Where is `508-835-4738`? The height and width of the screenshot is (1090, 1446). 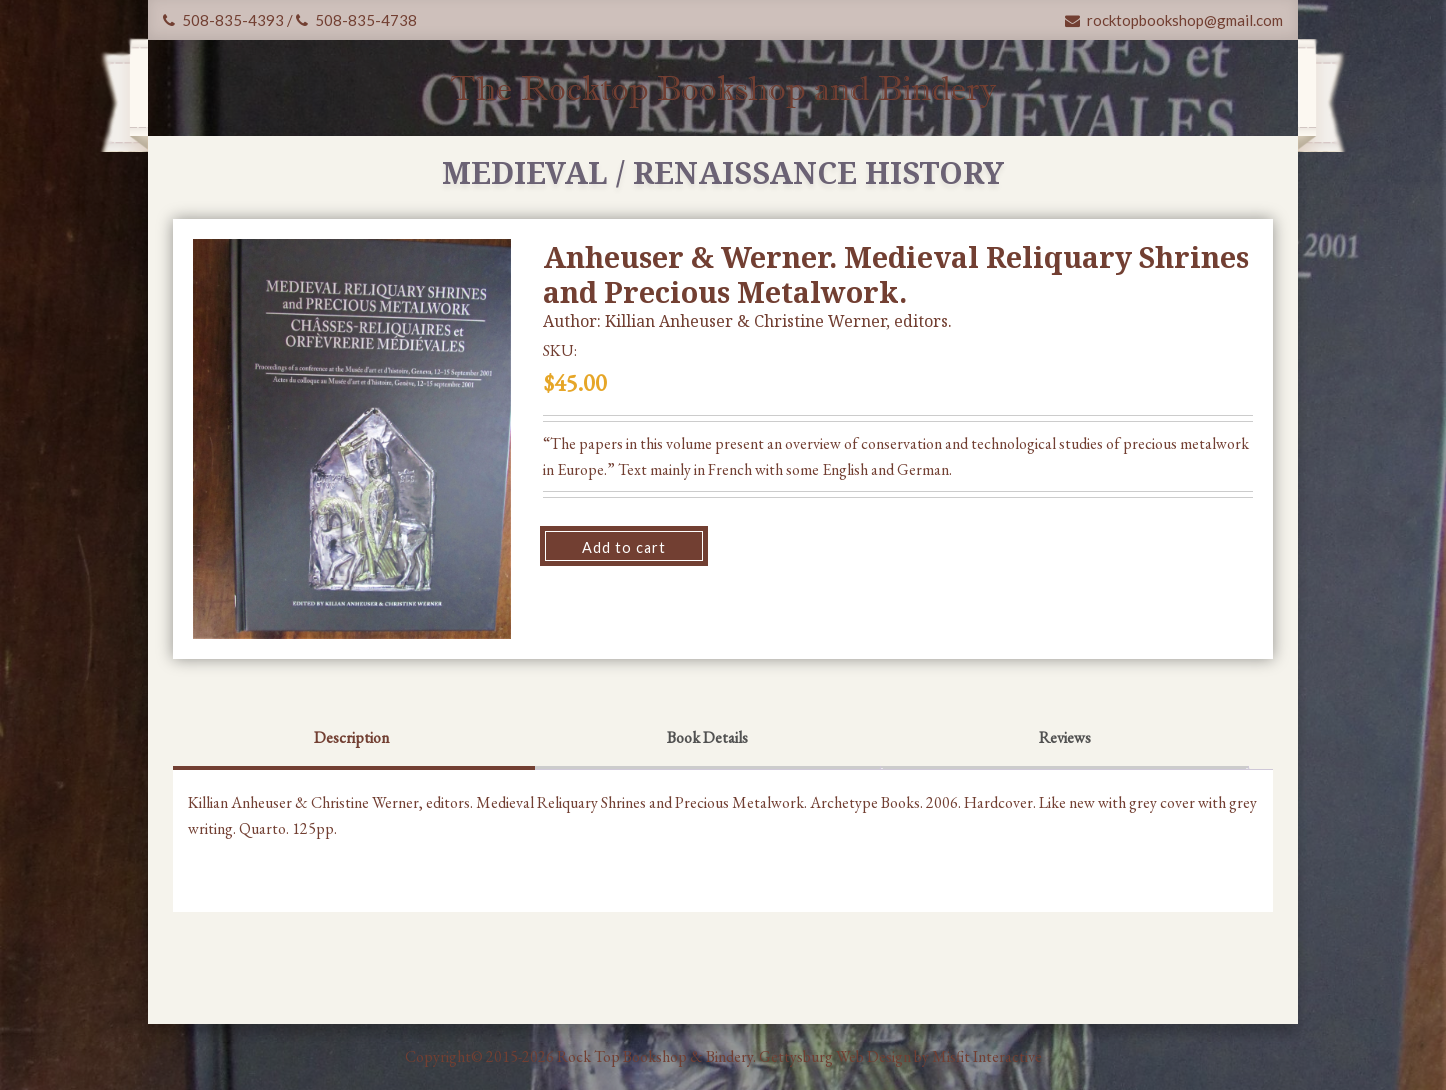
508-835-4738 is located at coordinates (356, 20).